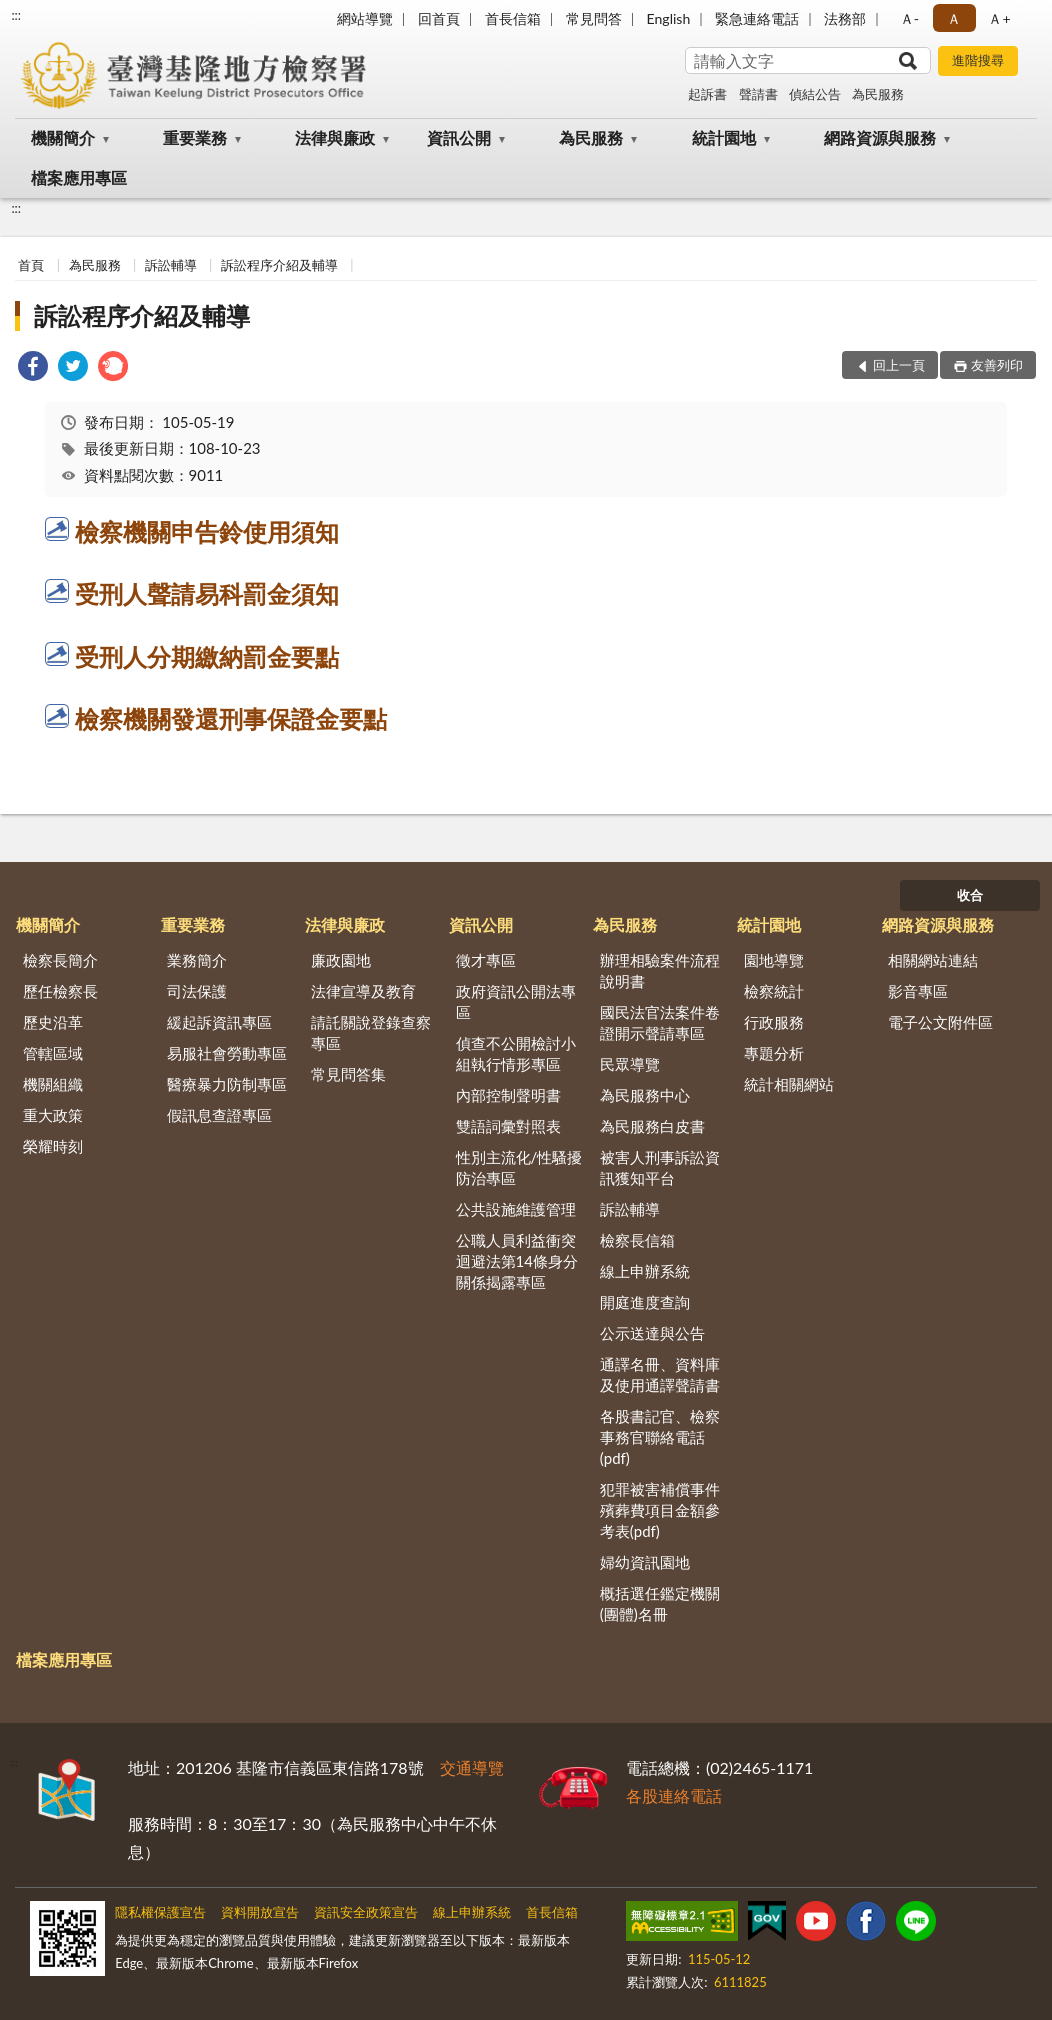 The image size is (1052, 2020). I want to click on 國民法官法案件卷證開示聲請專區, so click(660, 1022).